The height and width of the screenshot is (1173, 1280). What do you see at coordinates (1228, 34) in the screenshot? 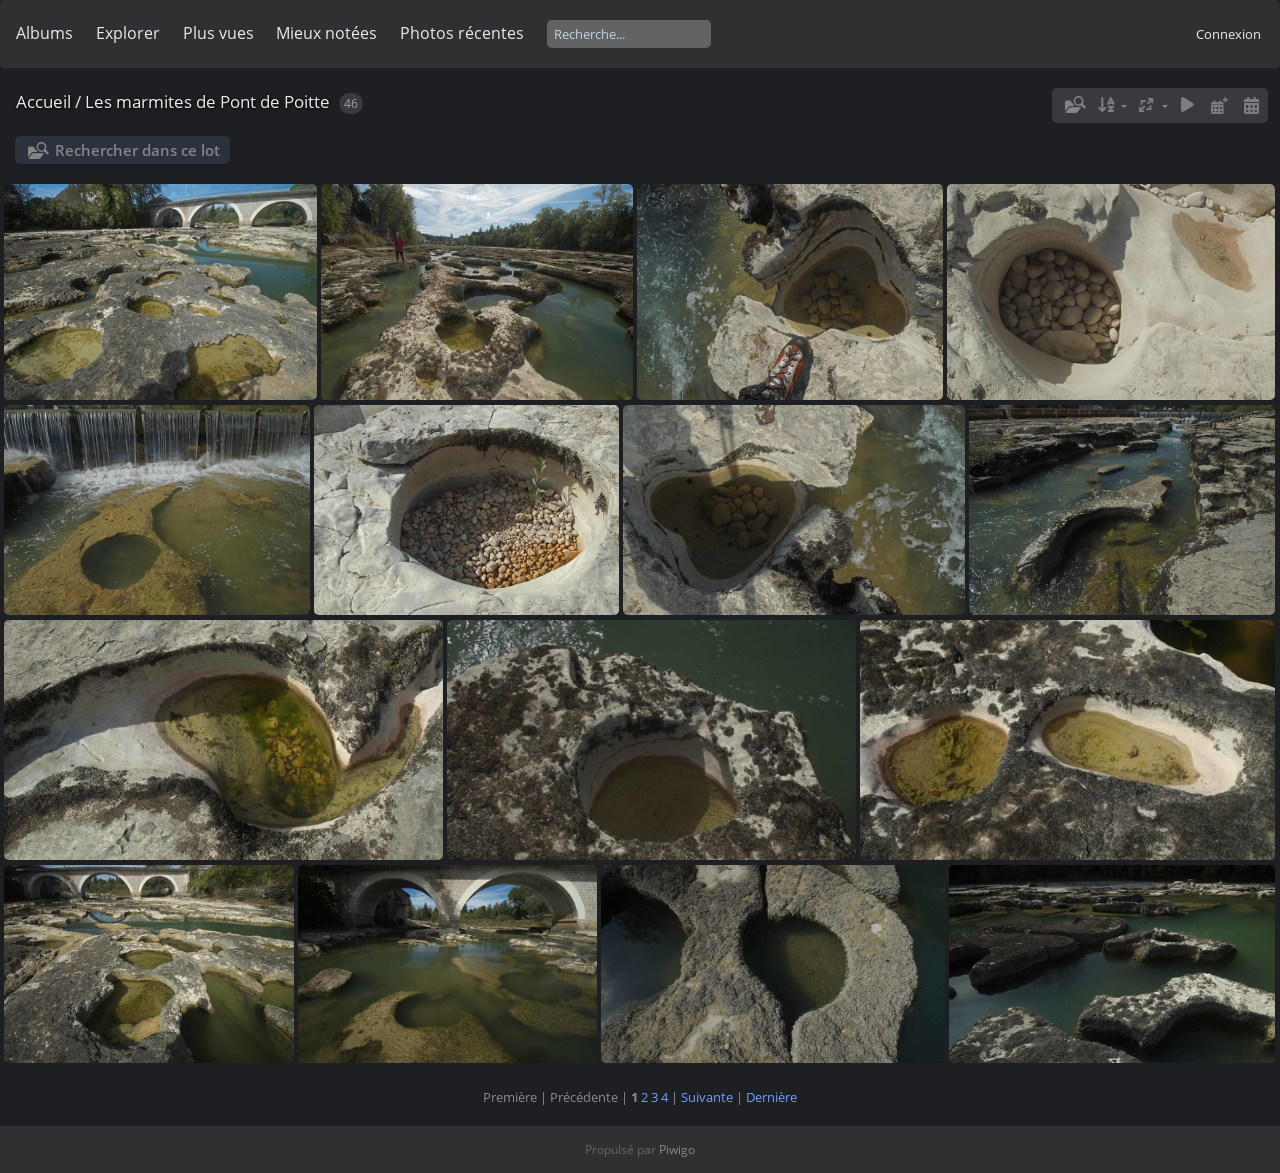
I see `Connexion` at bounding box center [1228, 34].